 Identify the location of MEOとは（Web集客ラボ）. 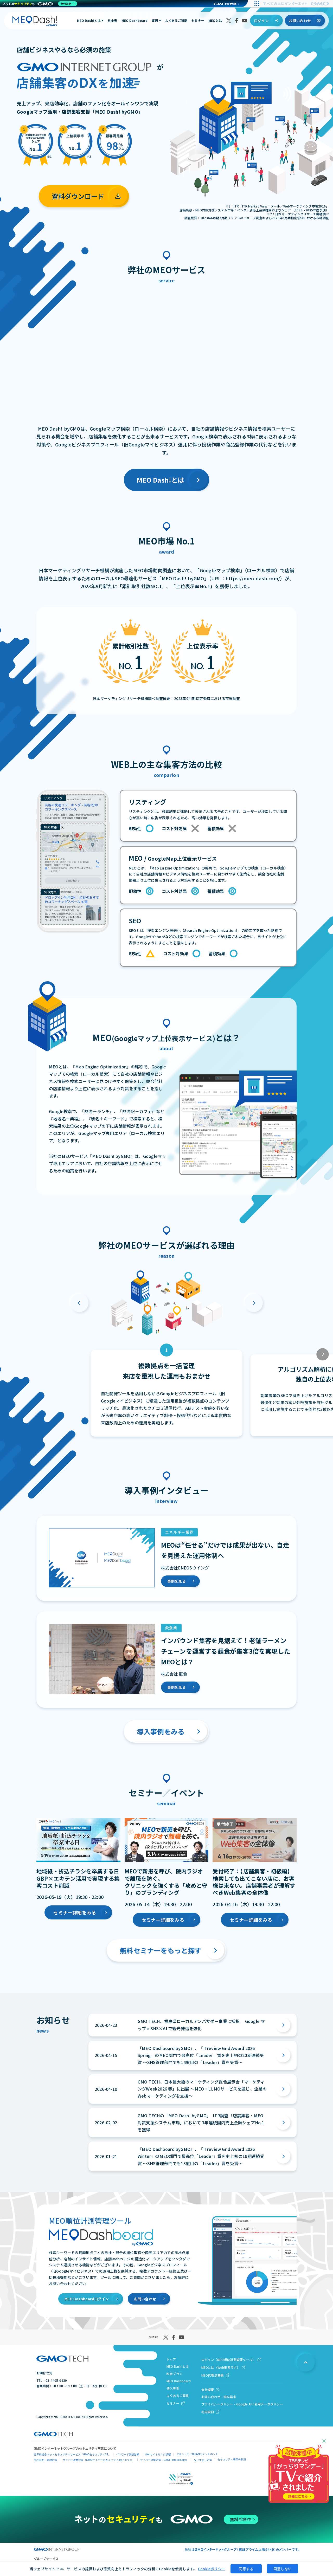
(220, 2367).